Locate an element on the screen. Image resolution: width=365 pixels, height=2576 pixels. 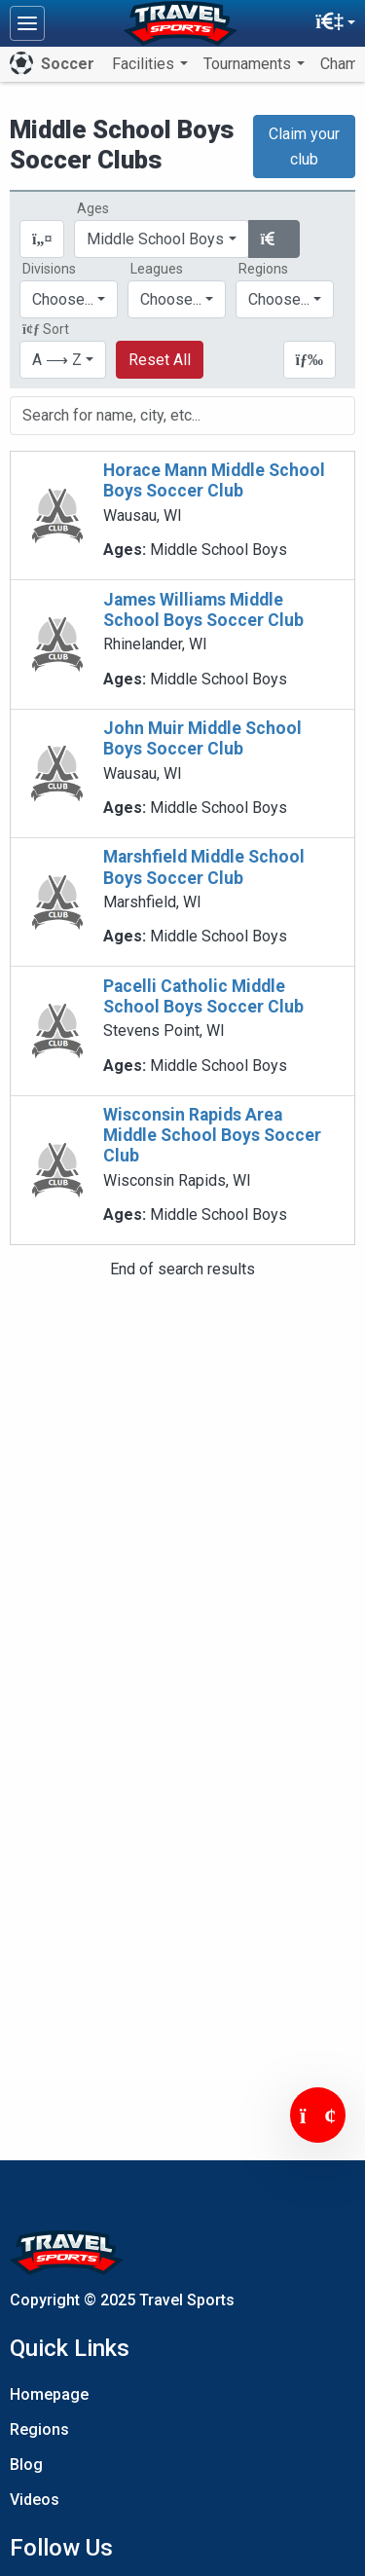
Homepage is located at coordinates (49, 2394).